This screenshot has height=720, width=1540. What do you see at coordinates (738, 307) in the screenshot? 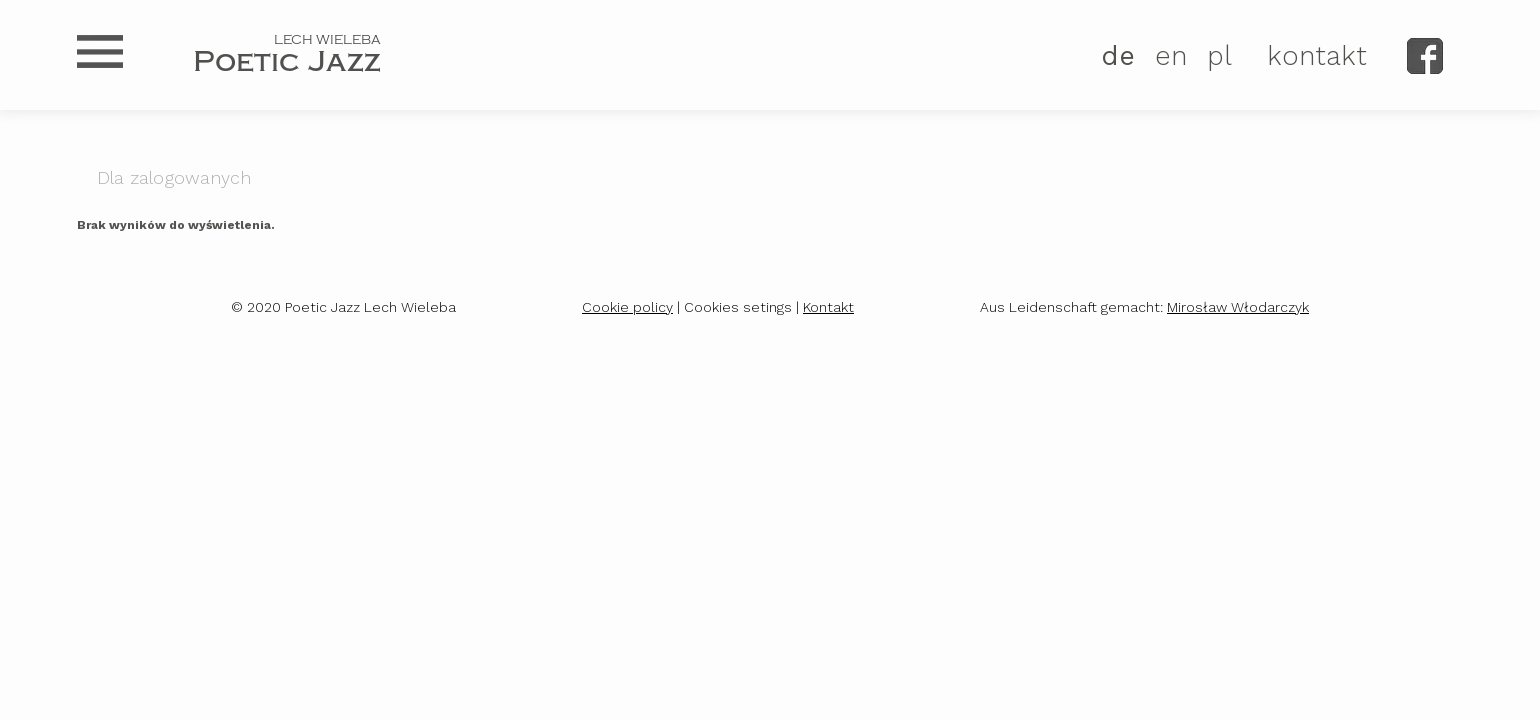
I see `Cookies setings` at bounding box center [738, 307].